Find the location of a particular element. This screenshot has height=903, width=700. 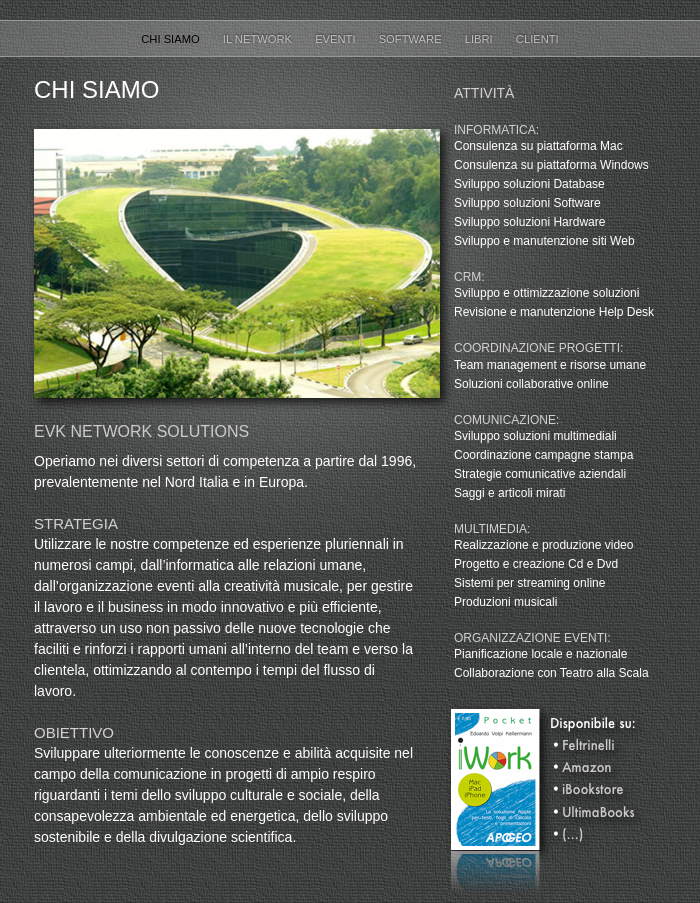

Libri is located at coordinates (480, 39).